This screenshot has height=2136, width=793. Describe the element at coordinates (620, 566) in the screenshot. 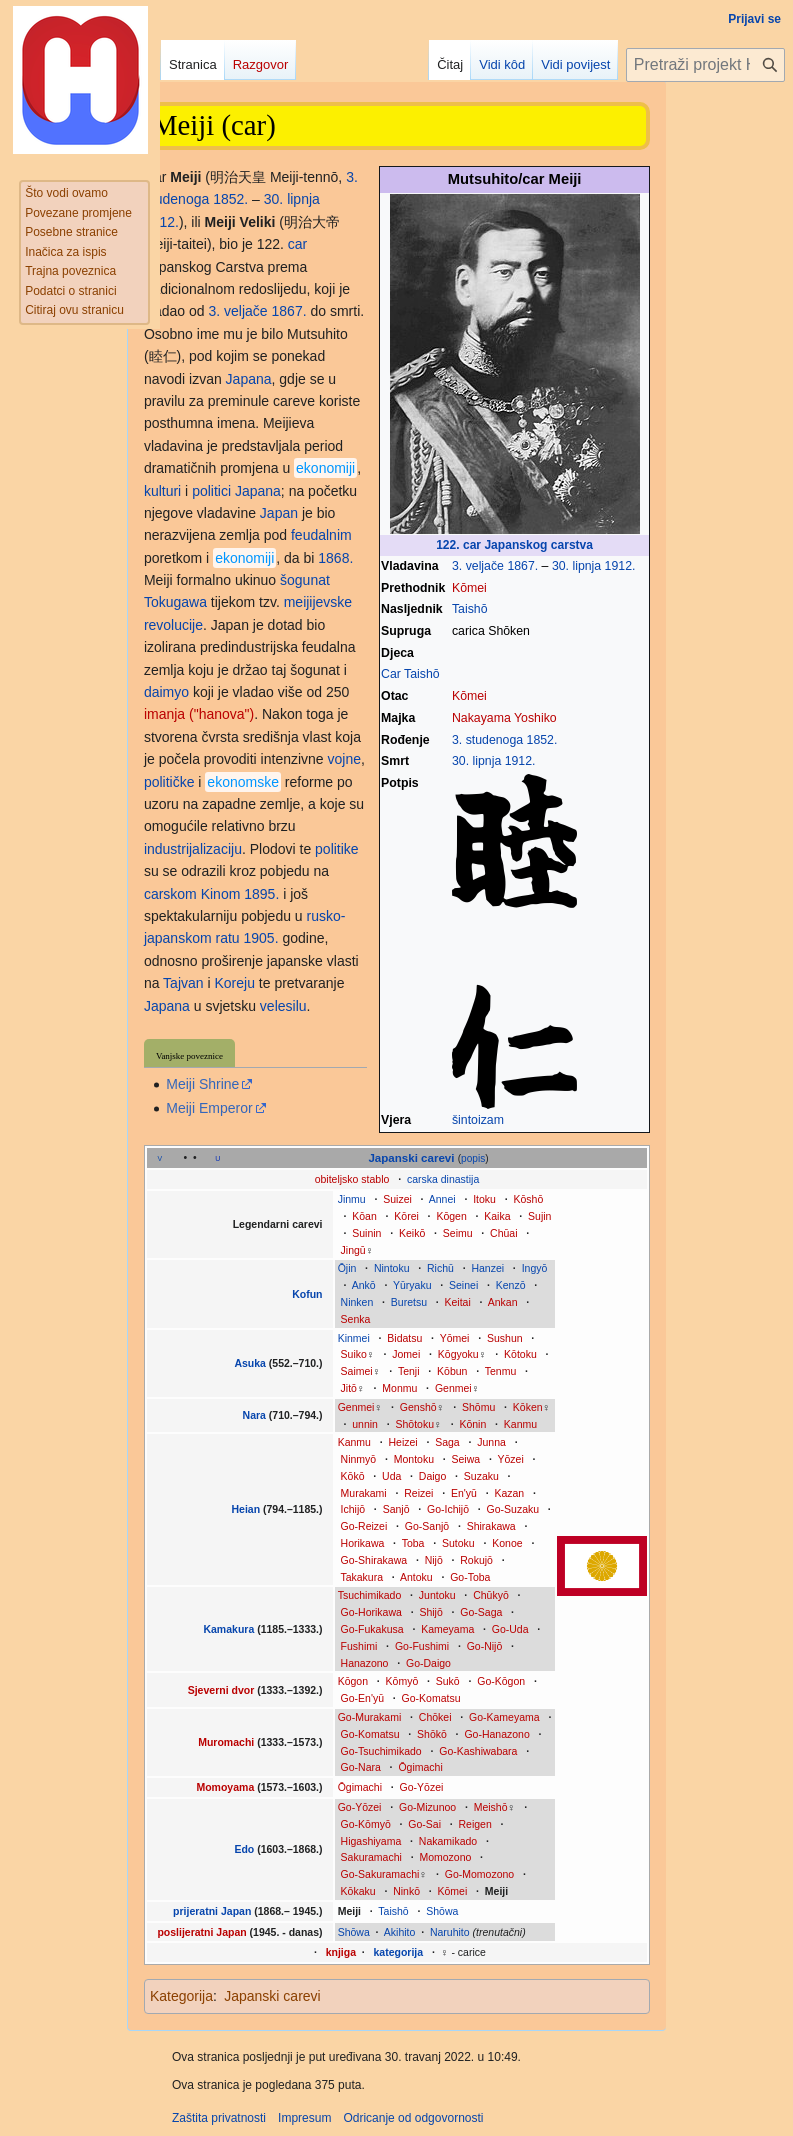

I see `1912.` at that location.